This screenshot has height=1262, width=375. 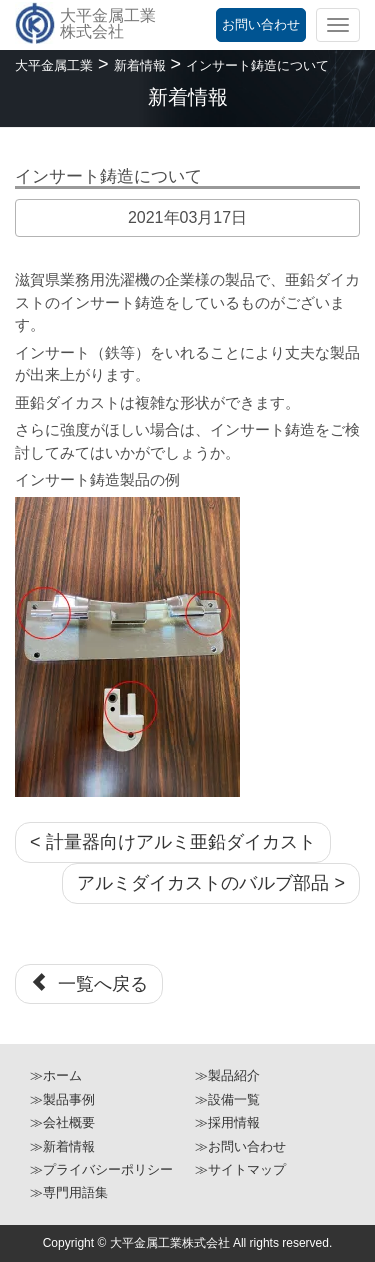 I want to click on ≫採用情報, so click(x=227, y=1122).